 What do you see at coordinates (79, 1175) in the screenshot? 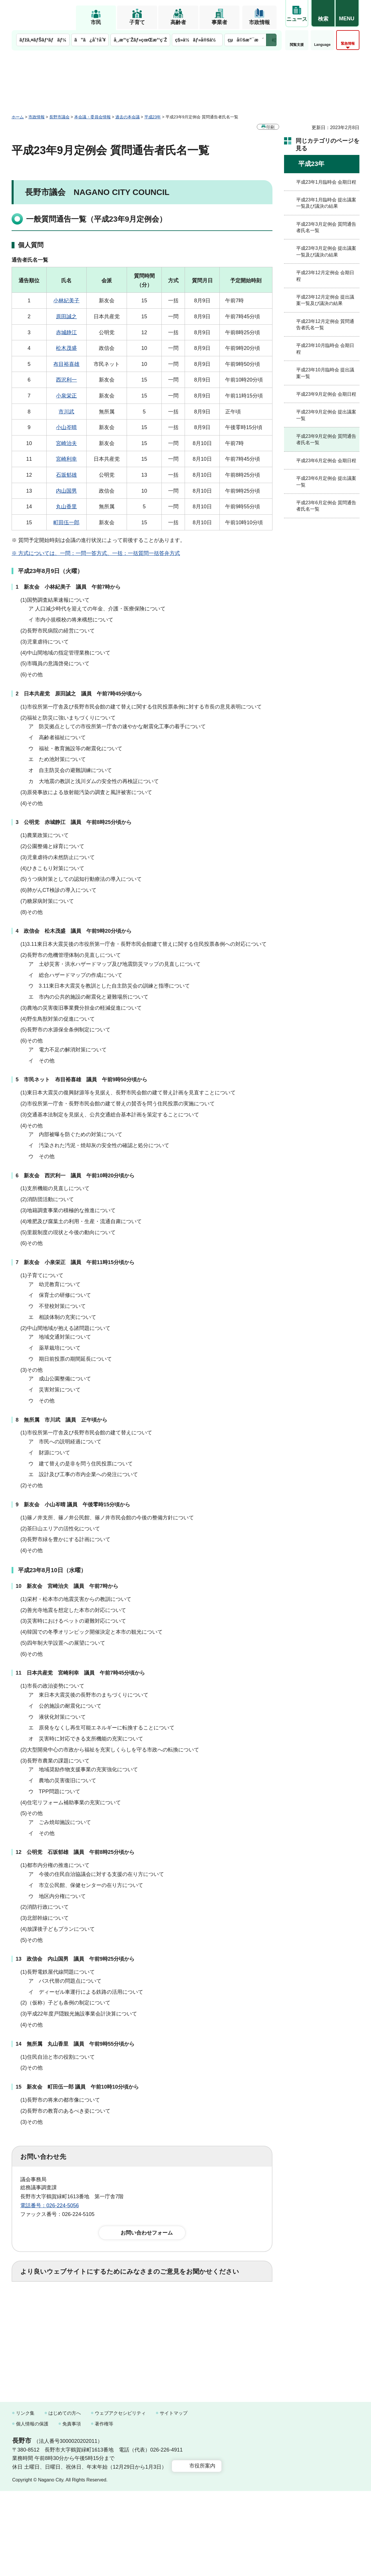
I see `新友会 西沢利一 議員 午前10時20分頃から` at bounding box center [79, 1175].